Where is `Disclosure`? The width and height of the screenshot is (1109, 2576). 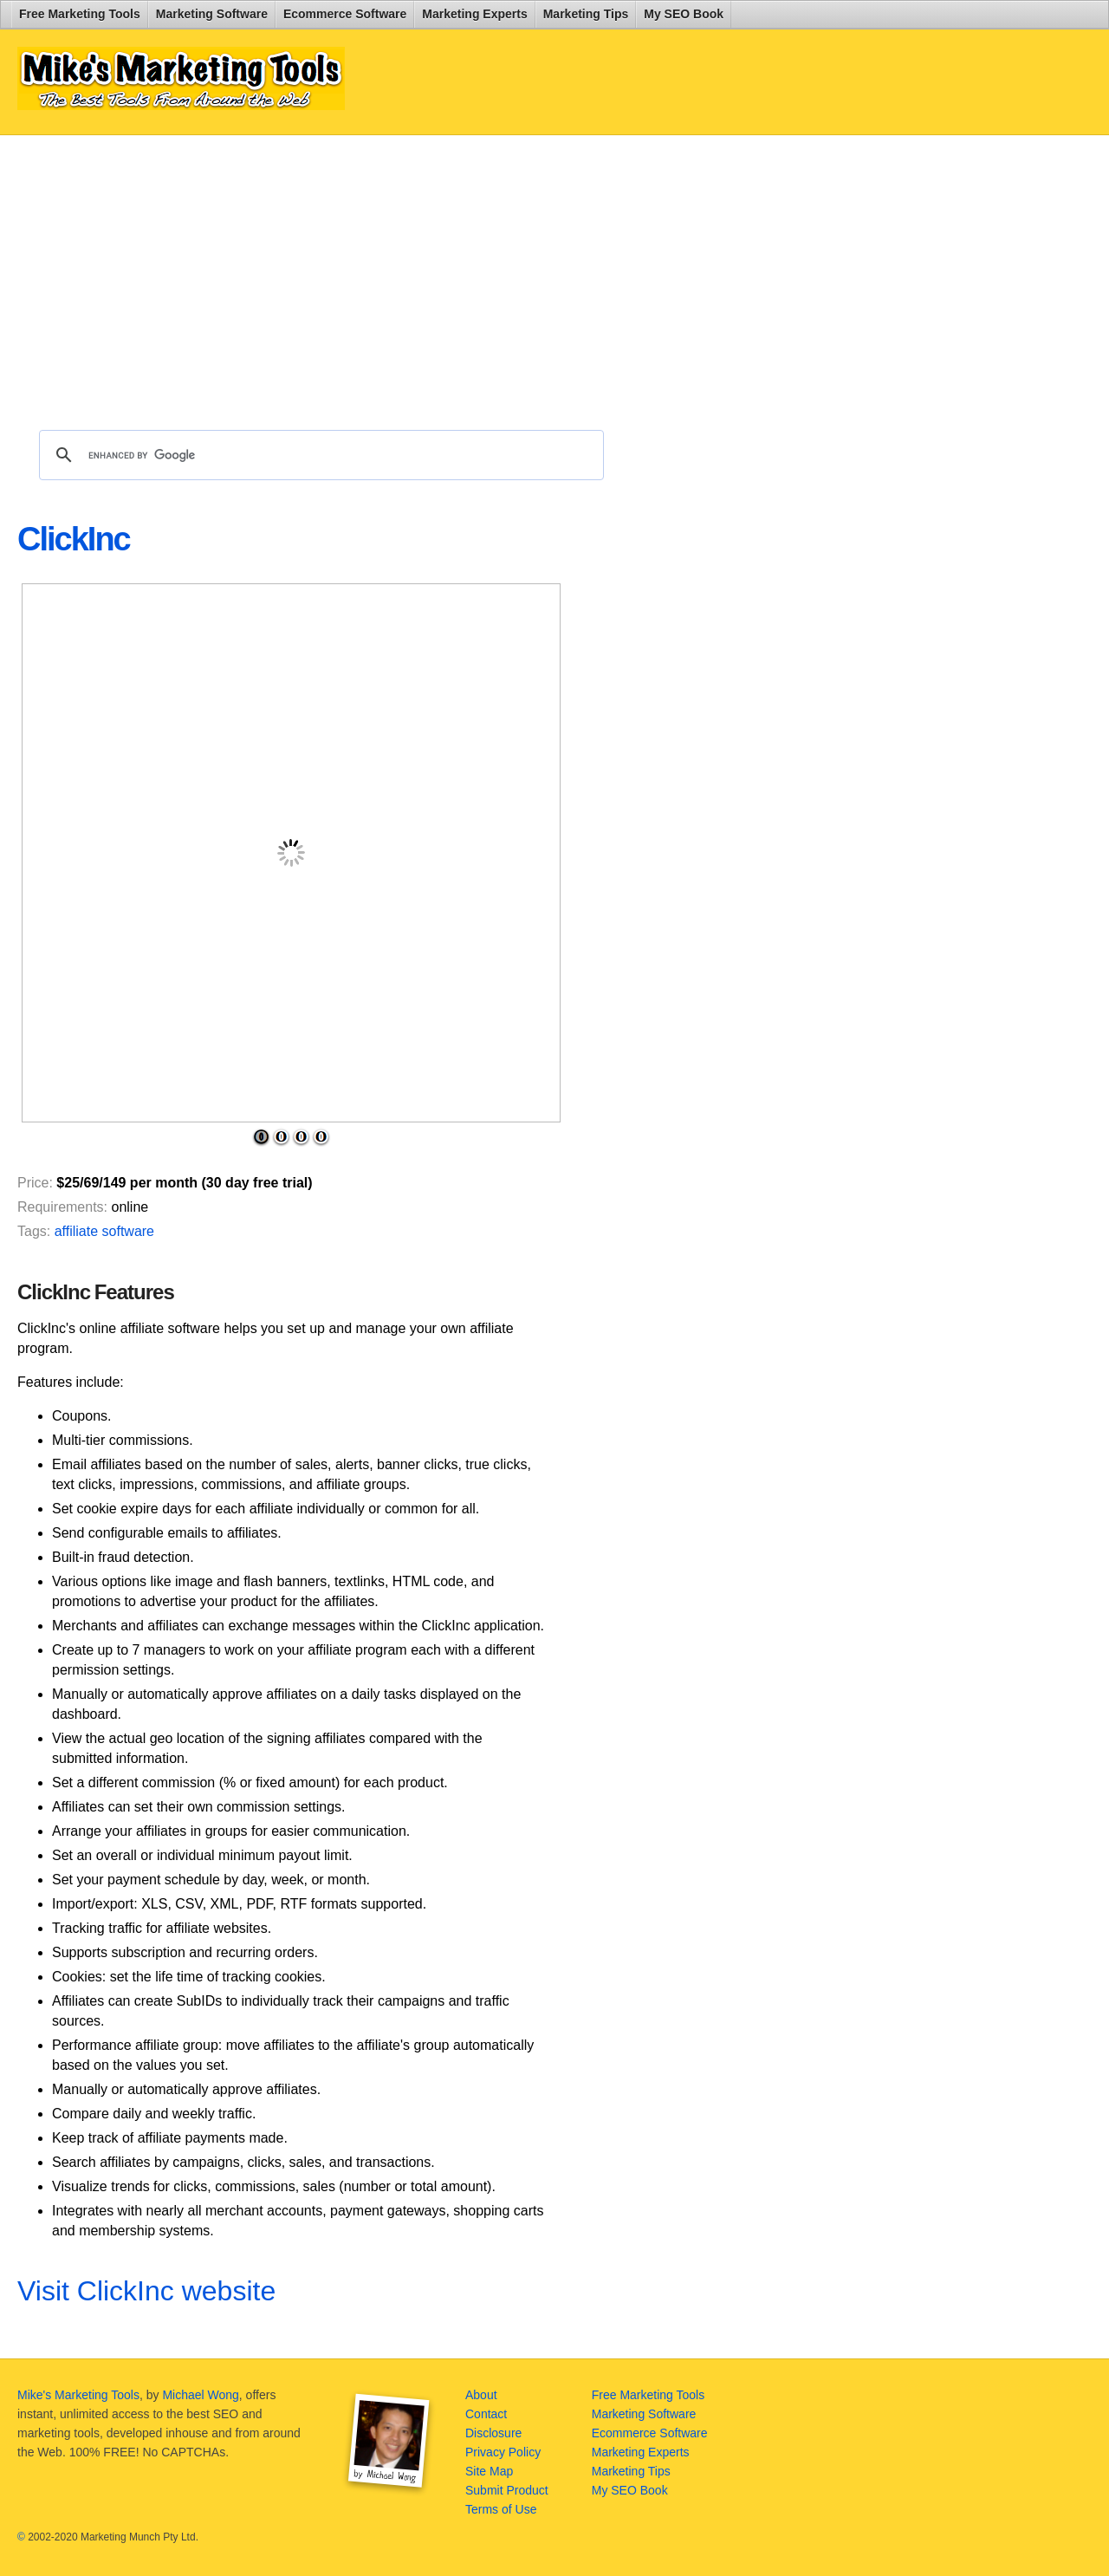
Disclosure is located at coordinates (493, 2433).